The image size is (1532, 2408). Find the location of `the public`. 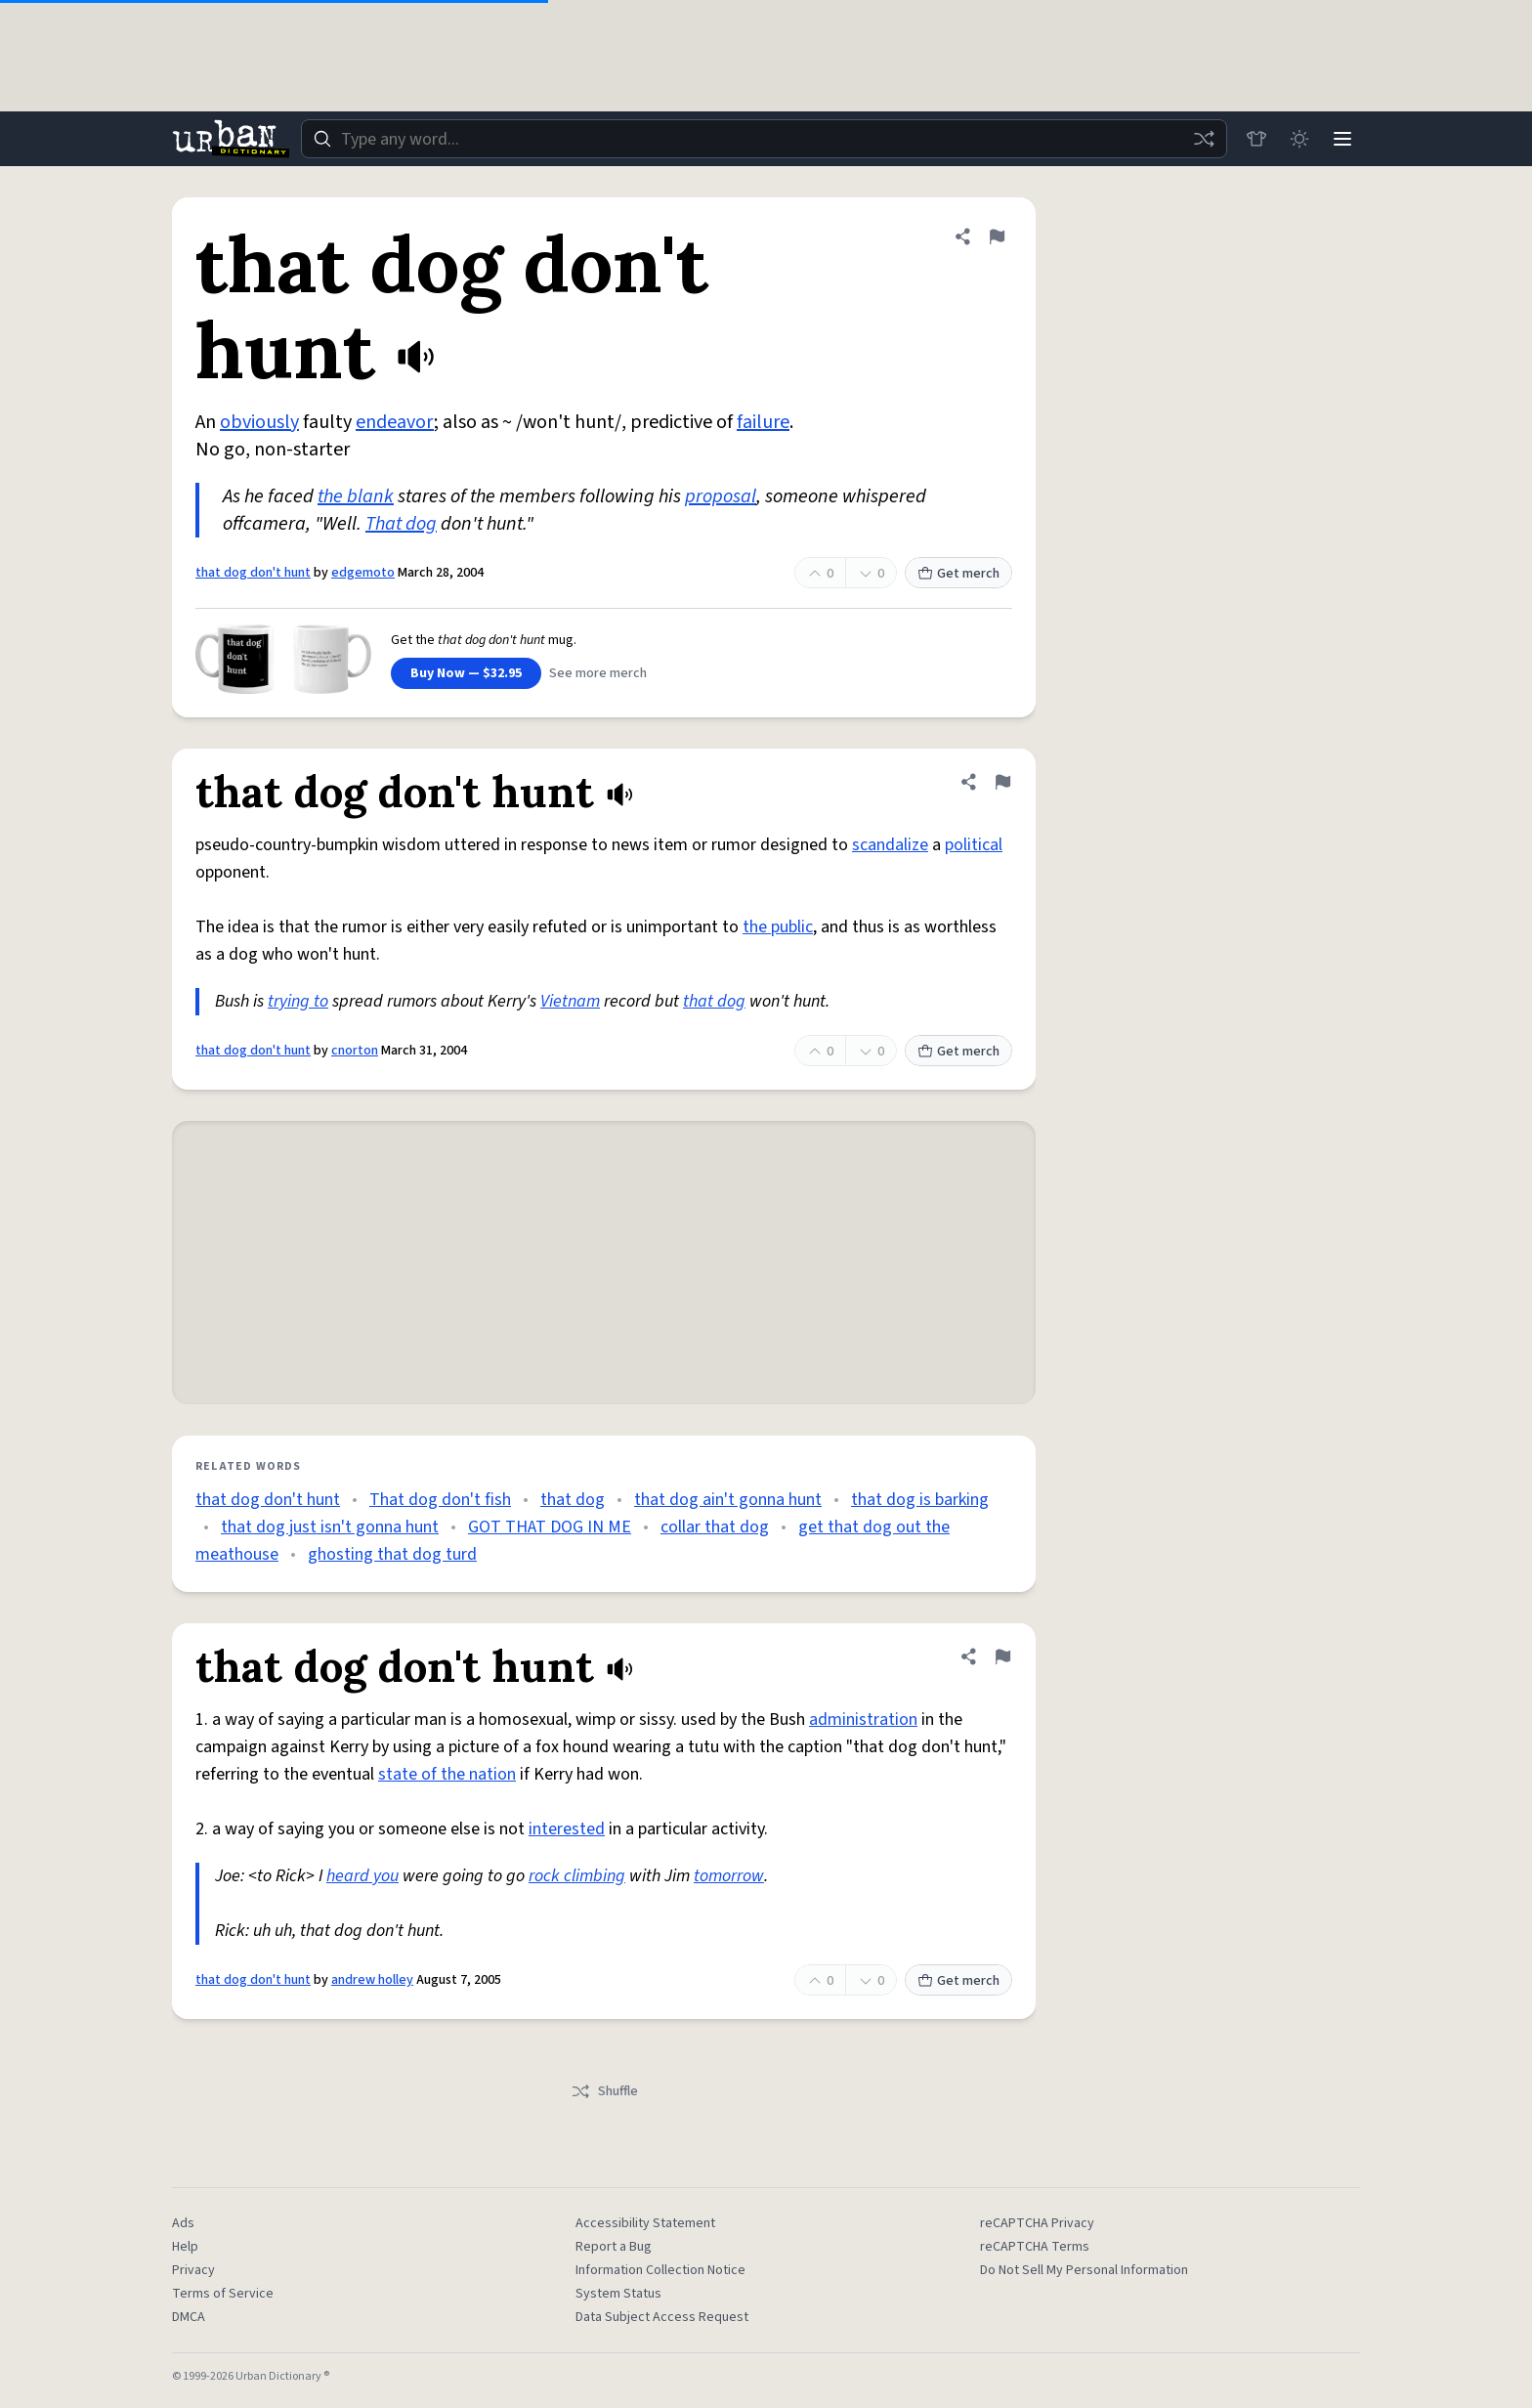

the public is located at coordinates (778, 927).